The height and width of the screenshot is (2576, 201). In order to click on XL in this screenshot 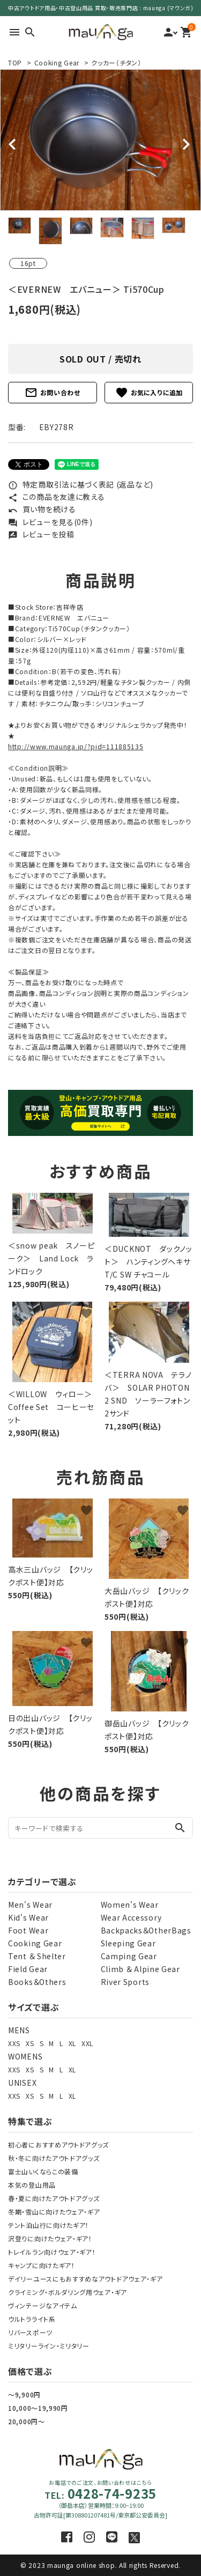, I will do `click(72, 2043)`.